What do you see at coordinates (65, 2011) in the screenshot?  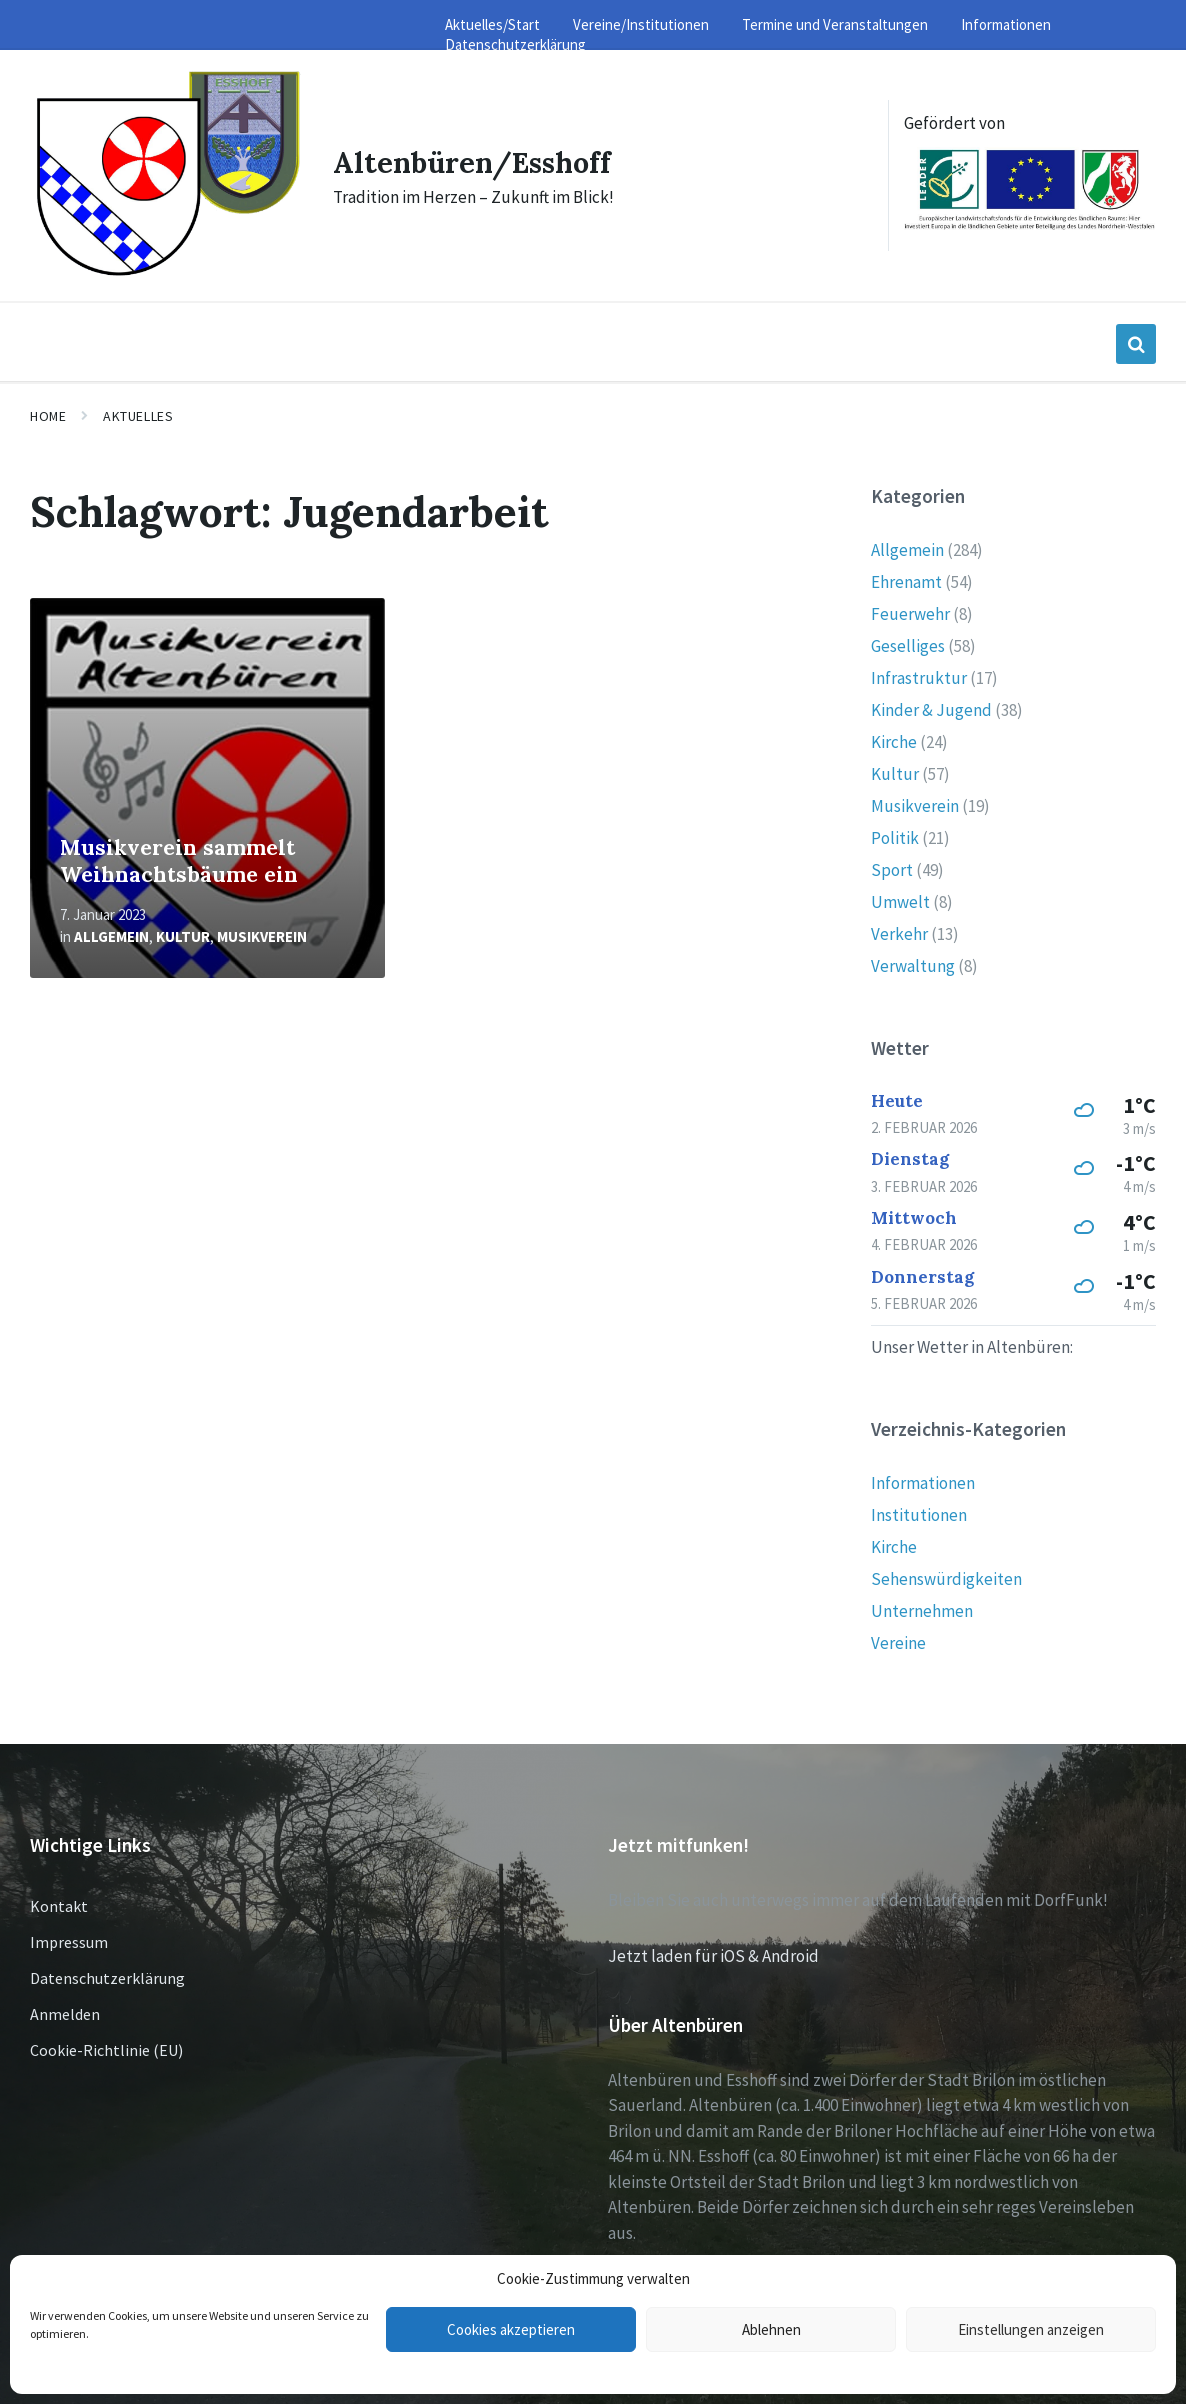 I see `Anmelden` at bounding box center [65, 2011].